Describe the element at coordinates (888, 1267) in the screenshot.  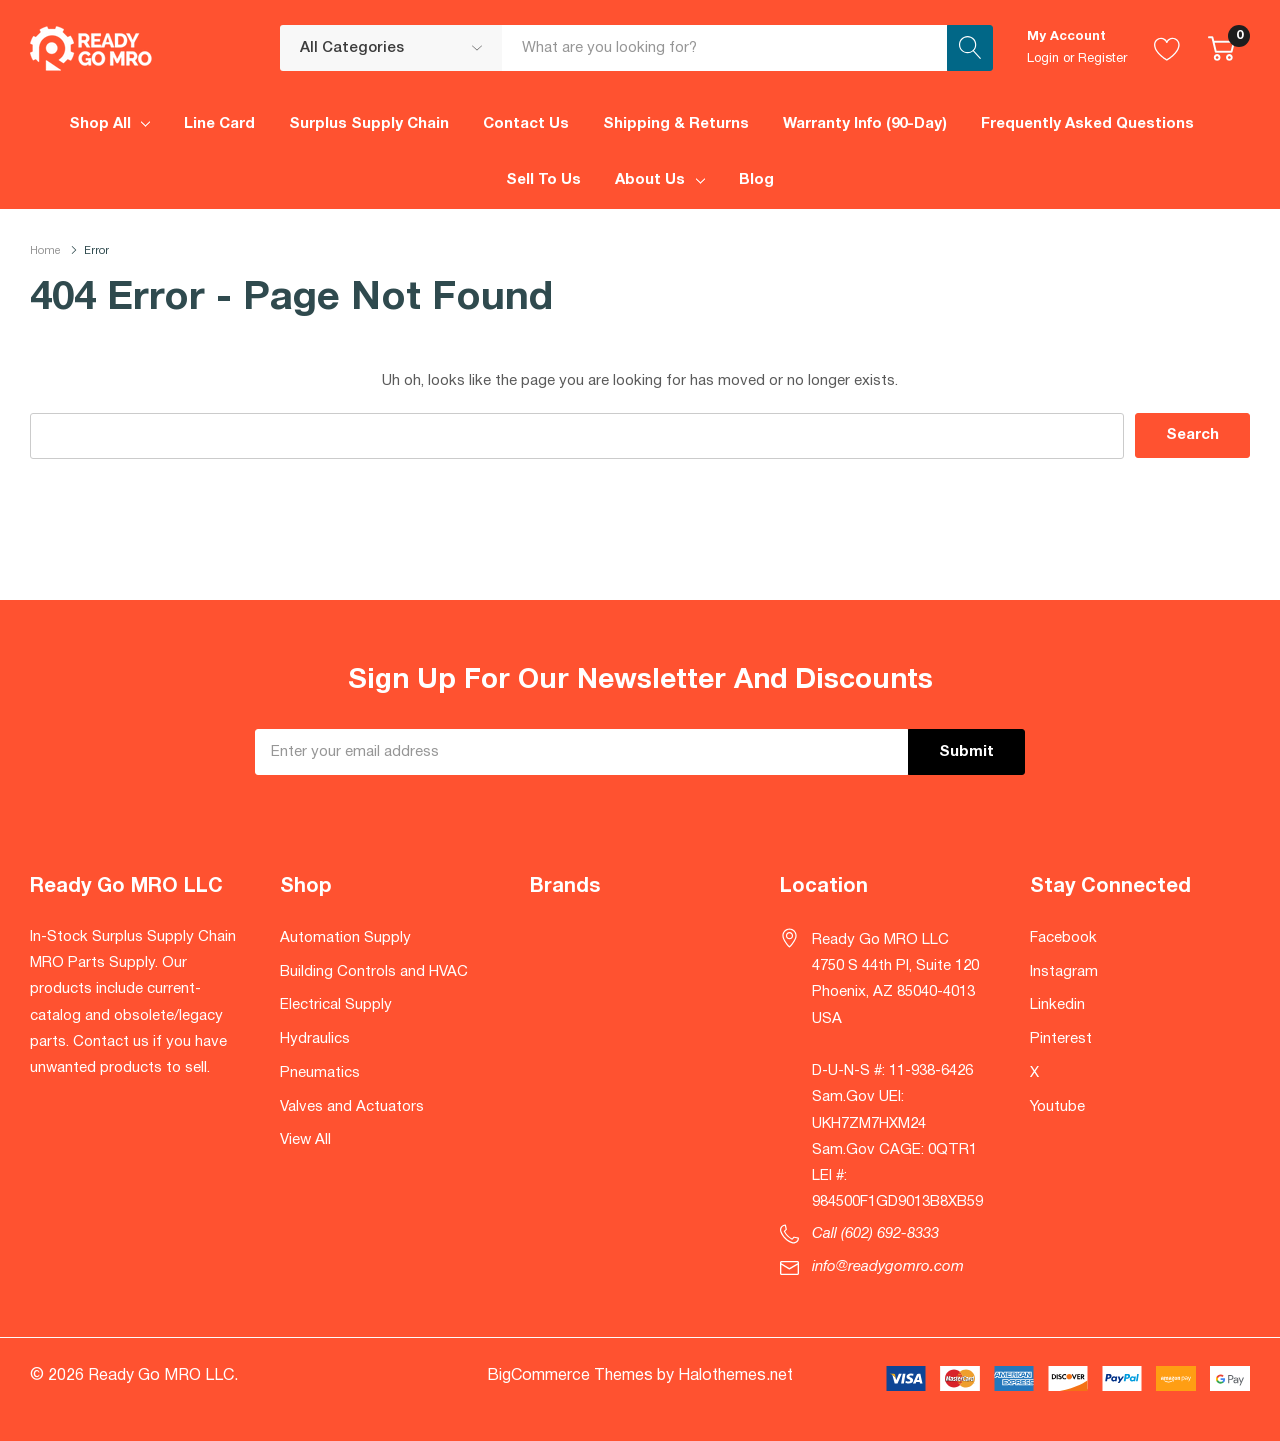
I see `info@readygomro.com` at that location.